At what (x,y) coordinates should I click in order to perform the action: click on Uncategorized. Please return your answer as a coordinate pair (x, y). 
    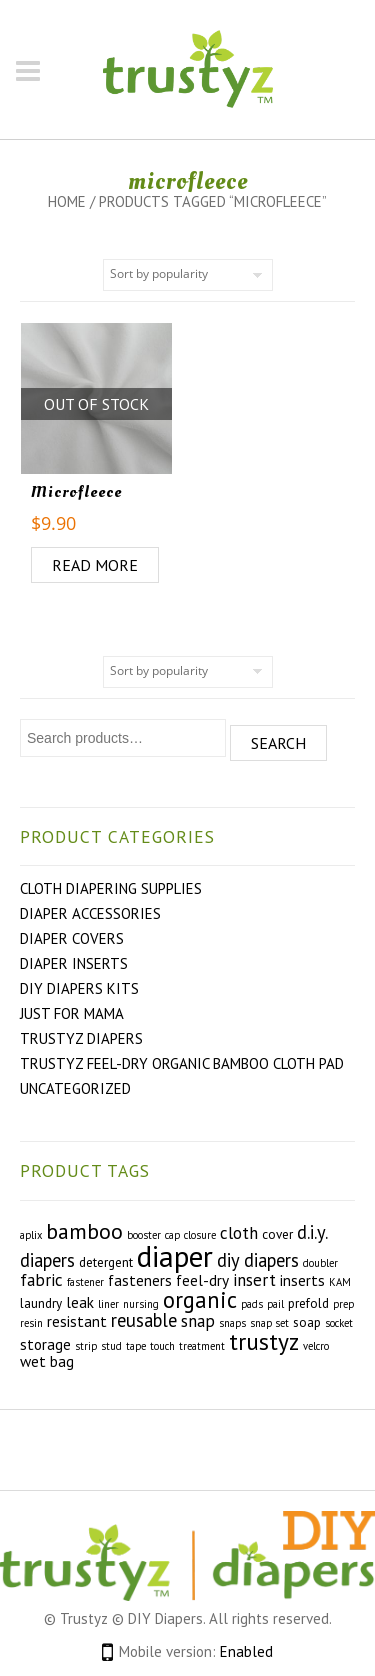
    Looking at the image, I should click on (75, 1088).